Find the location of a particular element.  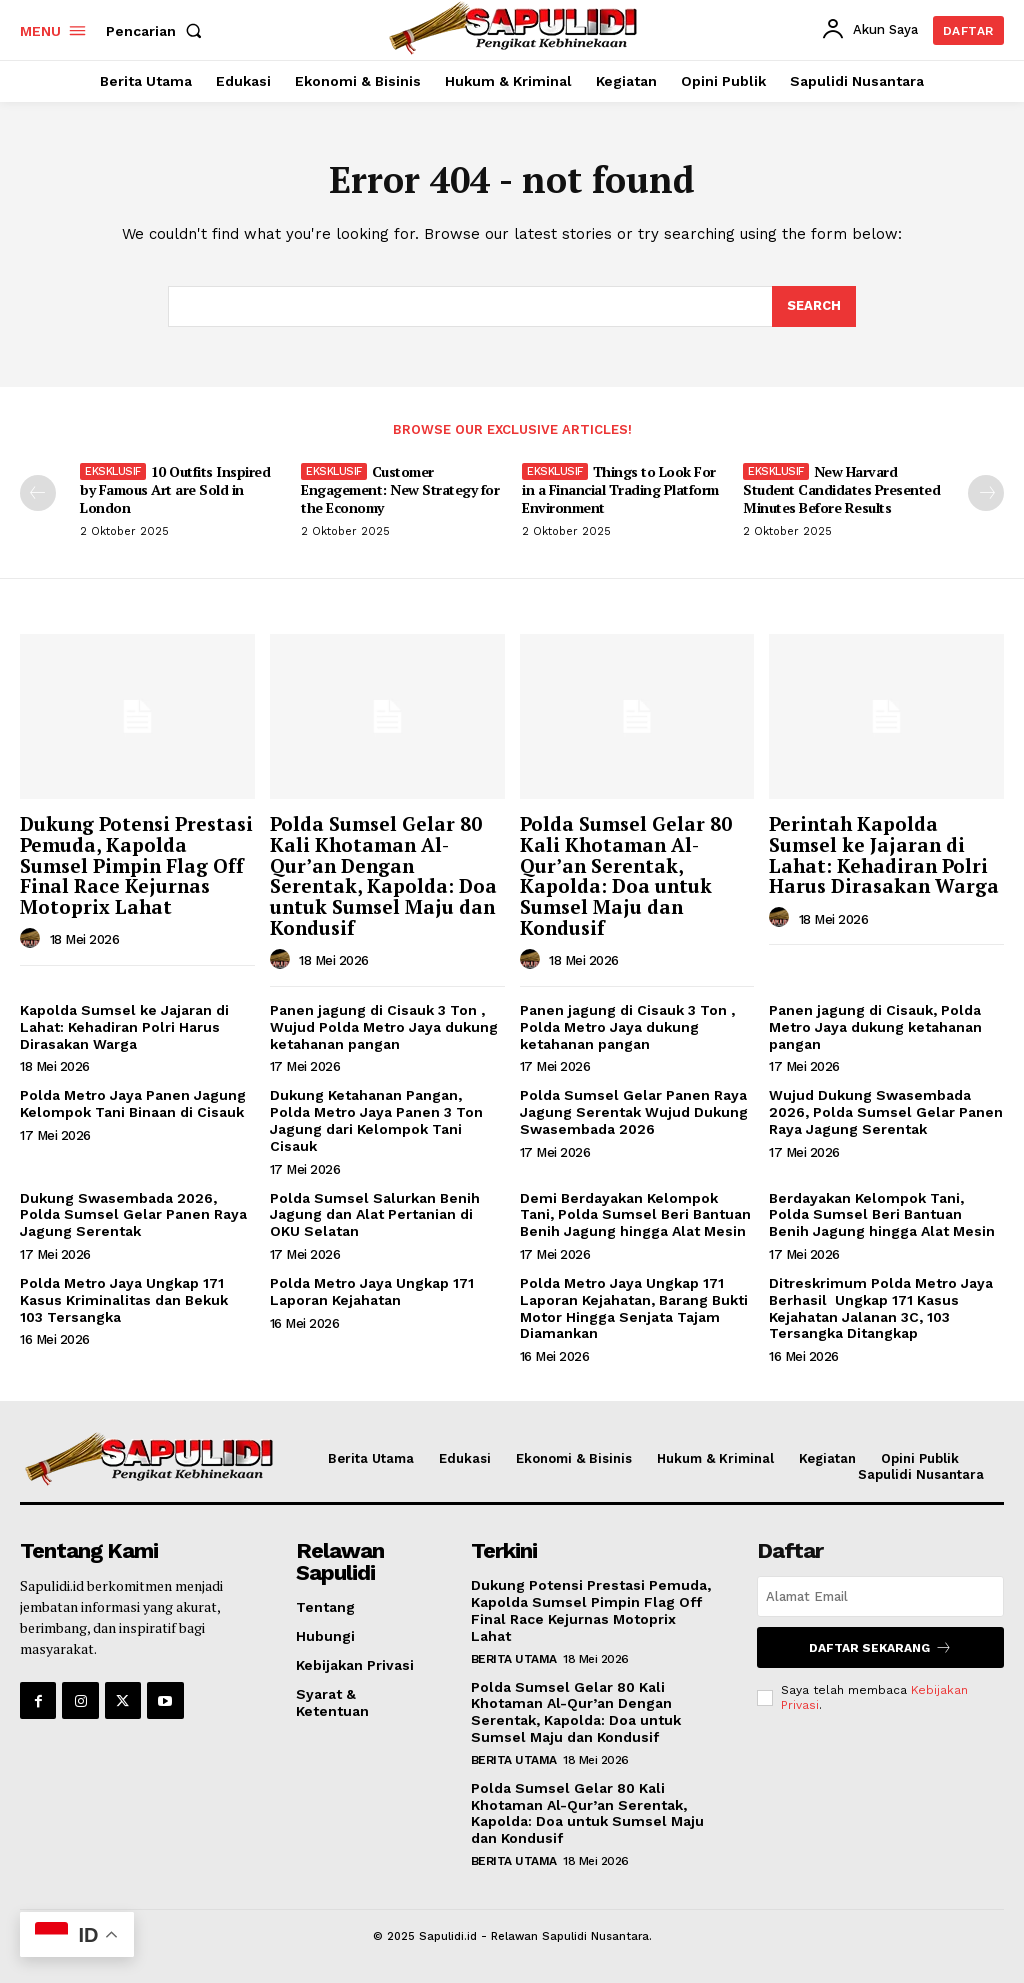

Dukung Ketahanan Pangan, Polda Metro Jaya Panen 3 Ton Jagung dari Kelompok Tani Cisauk is located at coordinates (376, 1120).